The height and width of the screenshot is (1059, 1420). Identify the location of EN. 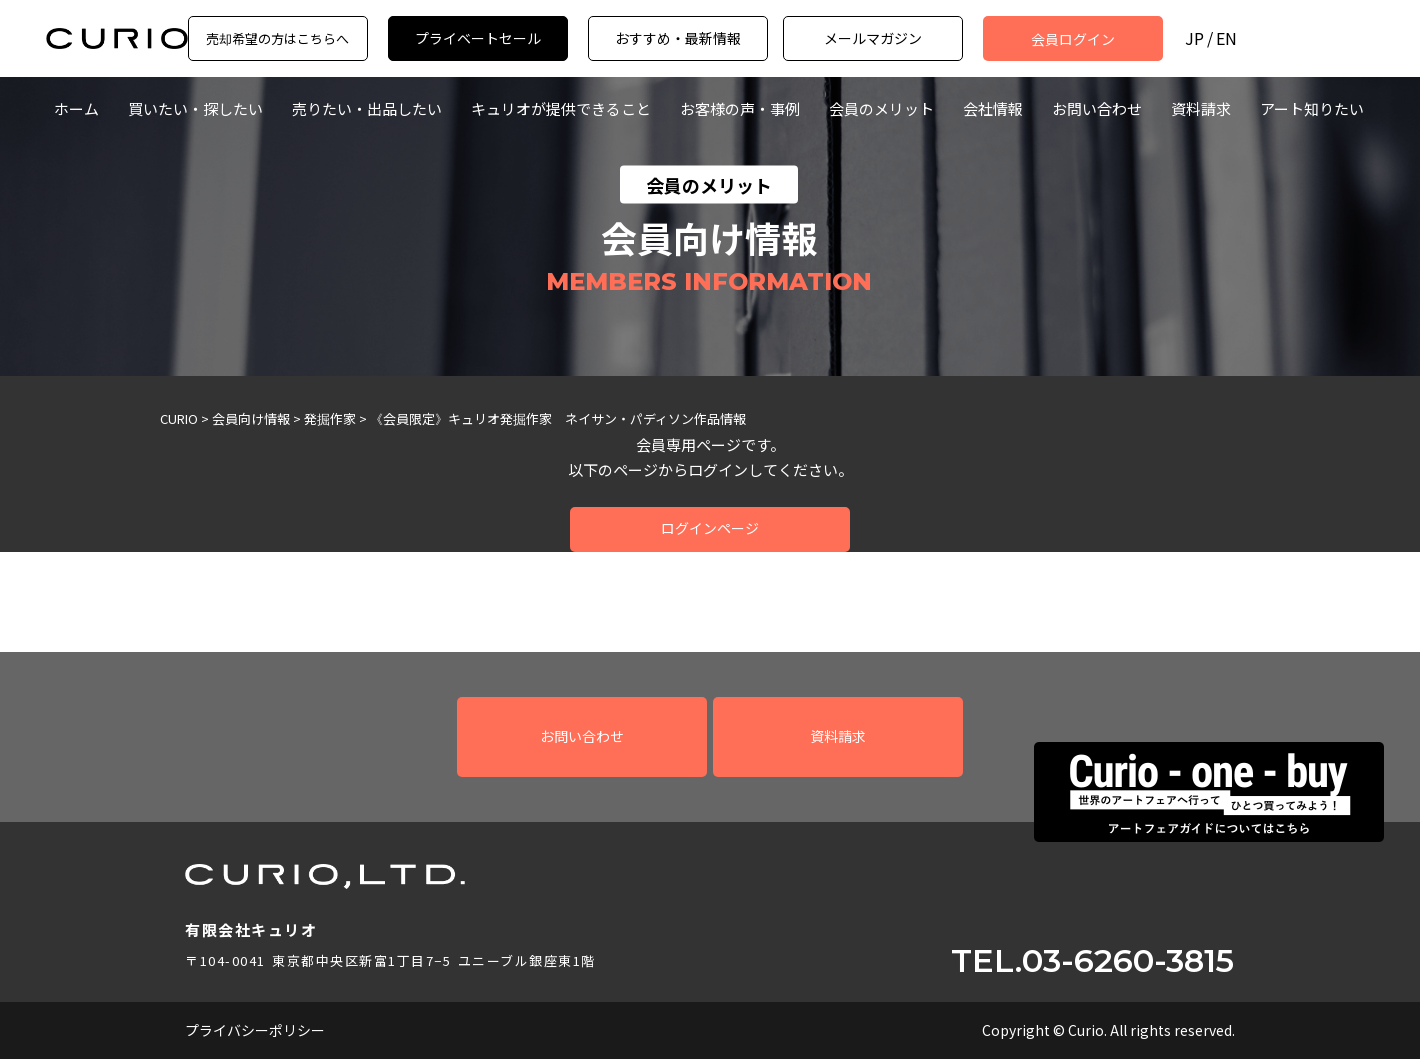
(1226, 38).